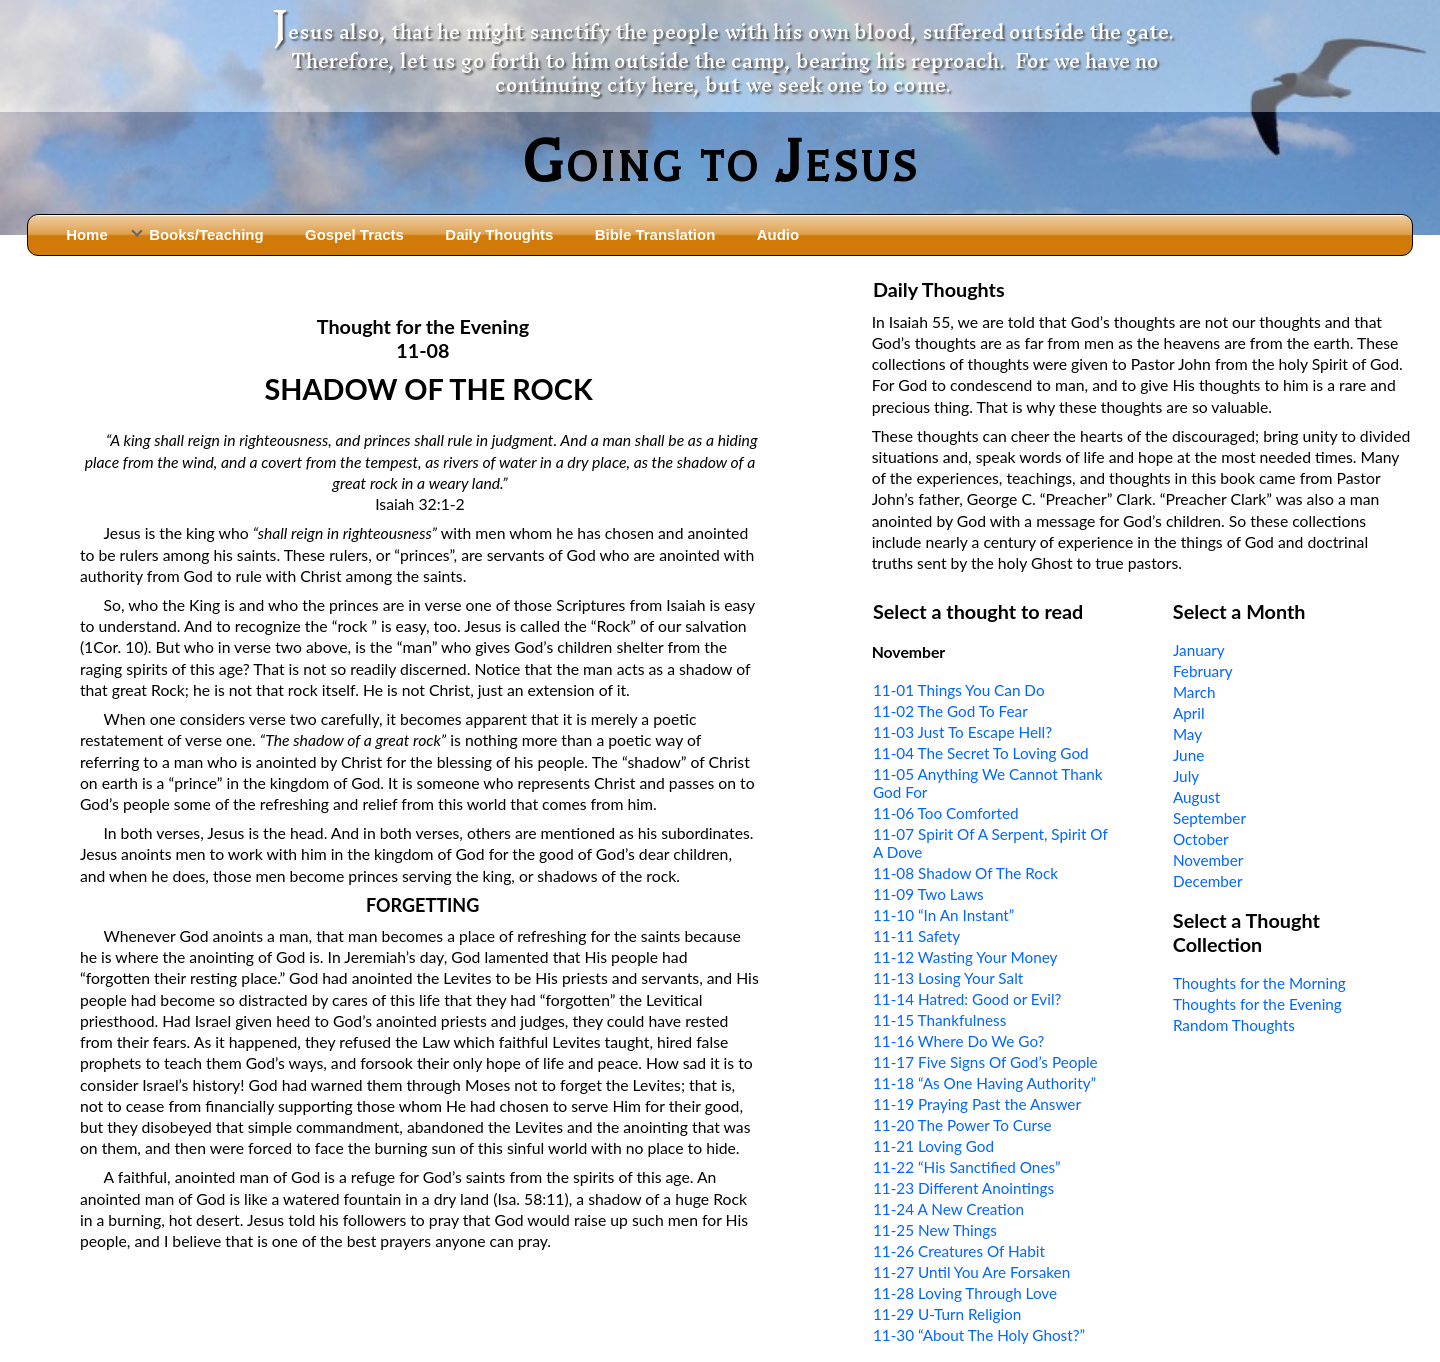 The width and height of the screenshot is (1440, 1362). I want to click on 11-16 Where Do We Go?, so click(959, 1041).